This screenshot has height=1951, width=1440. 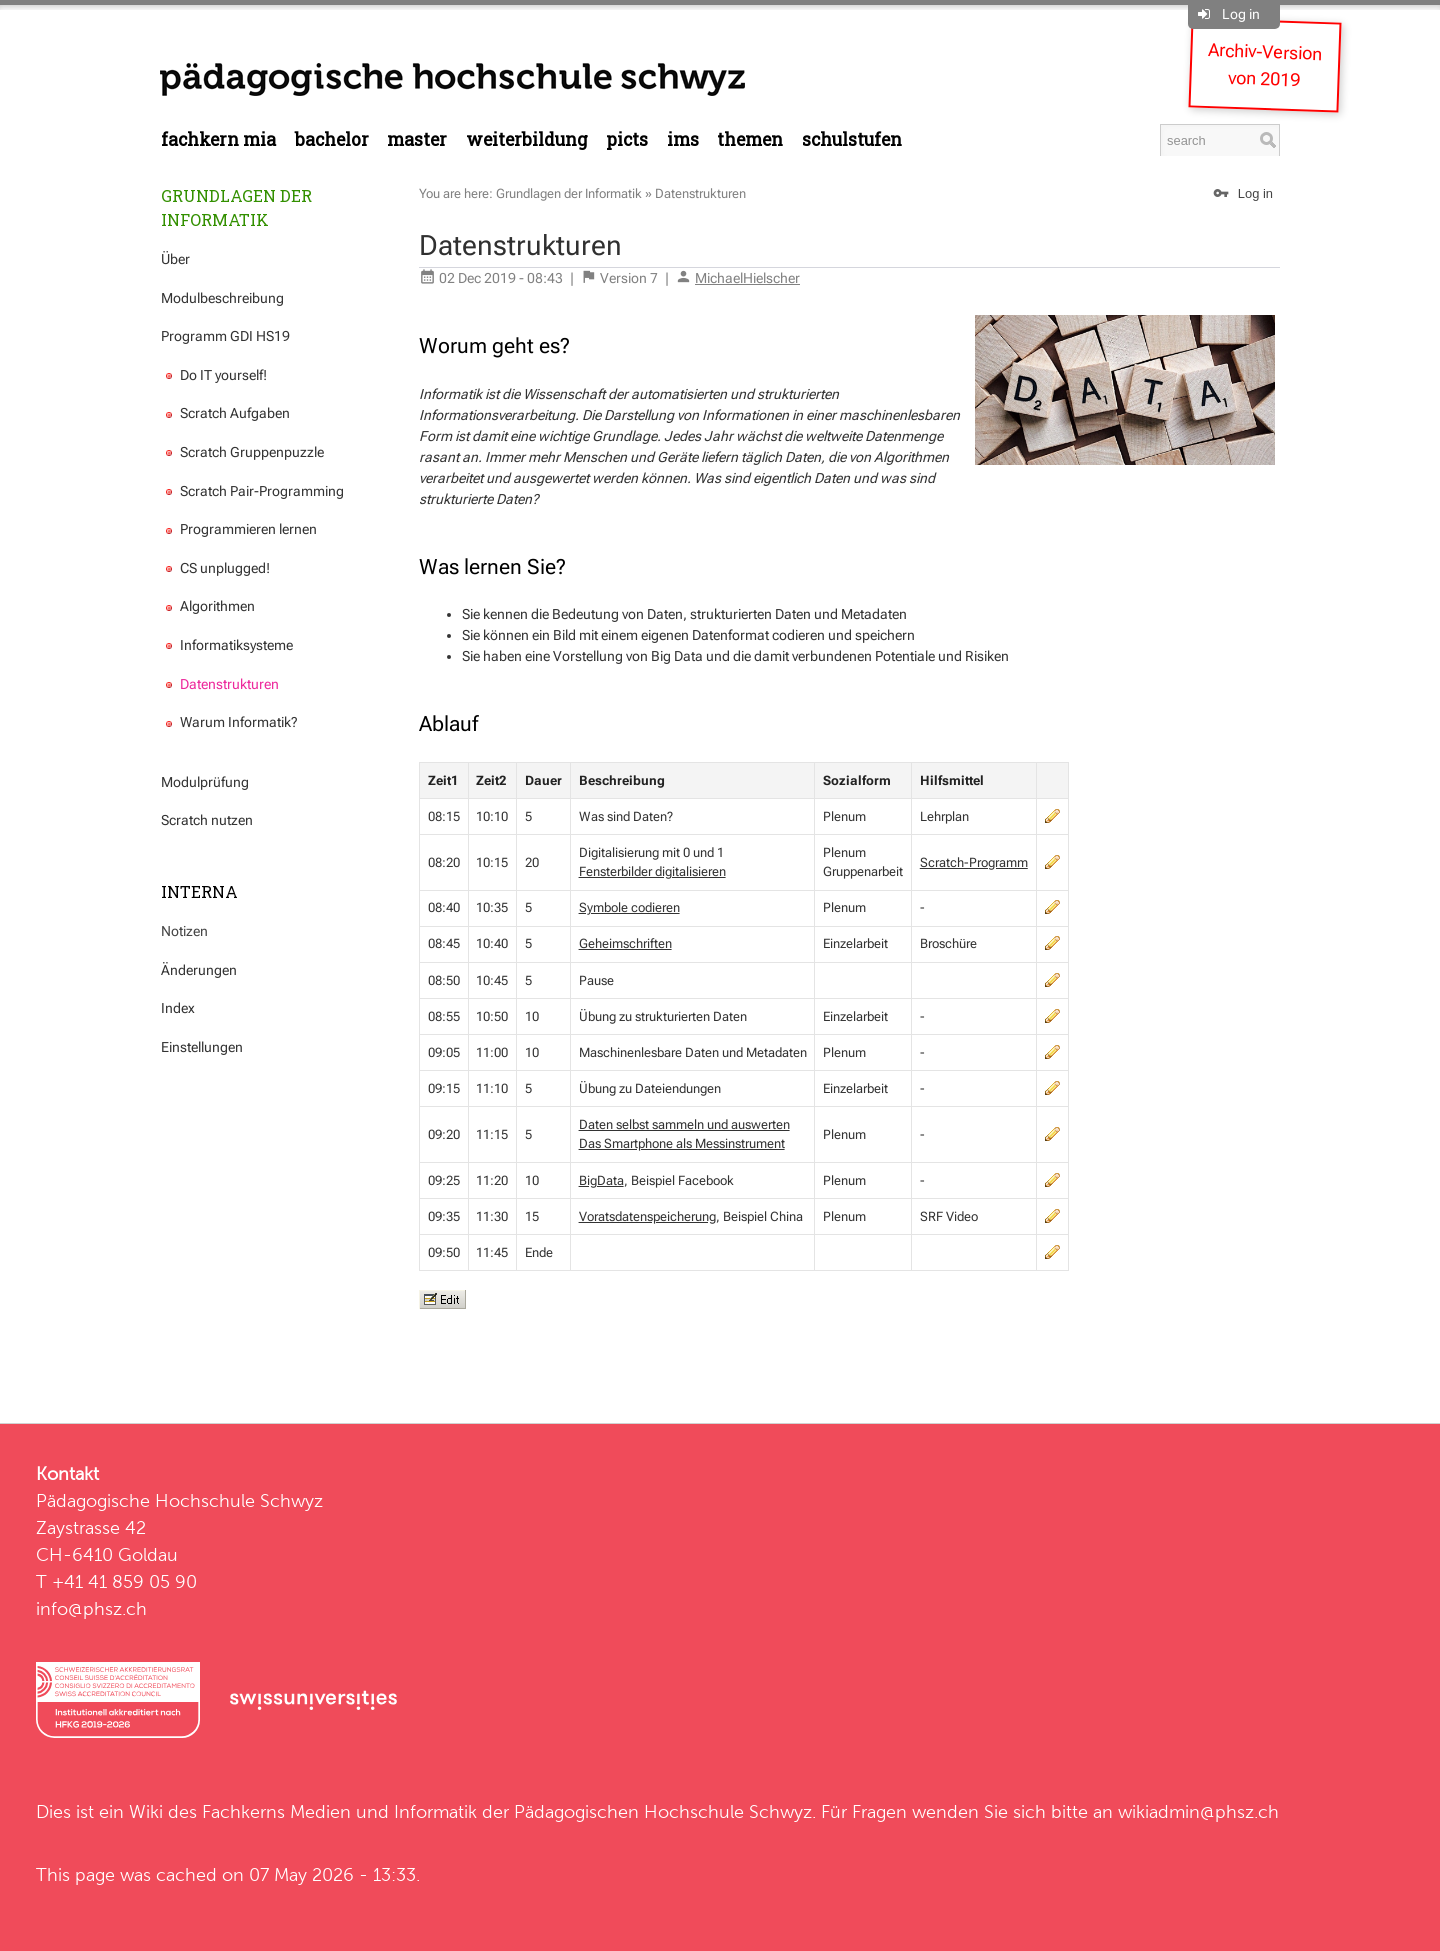 I want to click on Scratch Pair-Programming, so click(x=252, y=491).